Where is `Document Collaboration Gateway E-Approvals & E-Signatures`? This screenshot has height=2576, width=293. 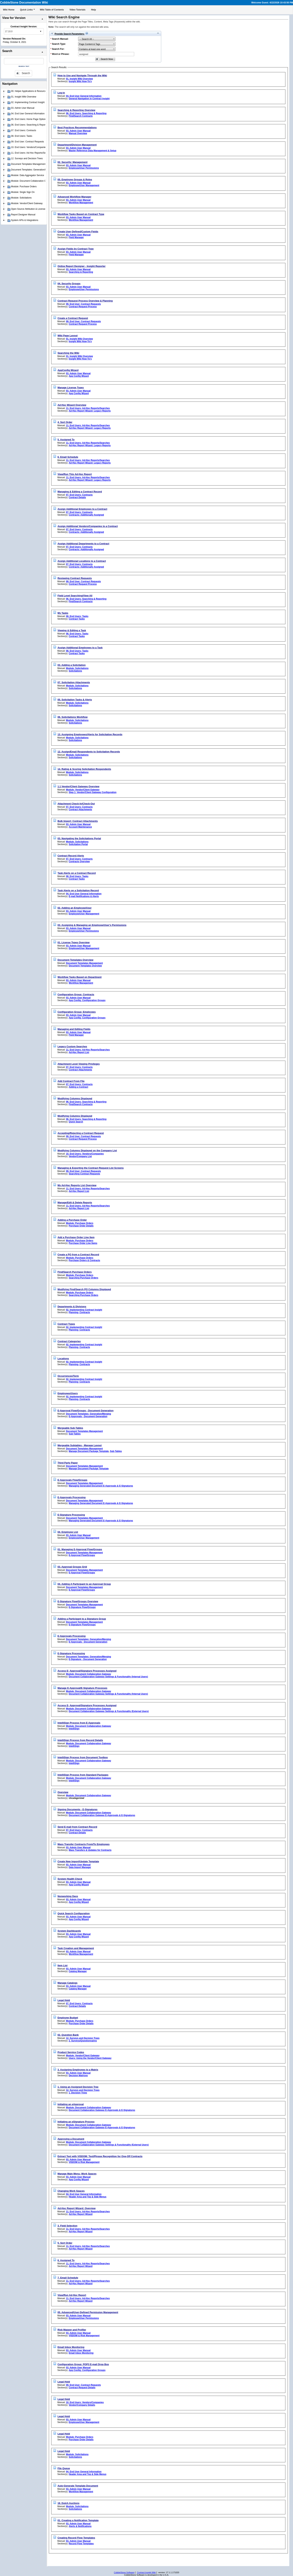 Document Collaboration Gateway E-Approvals & E-Signatures is located at coordinates (102, 1815).